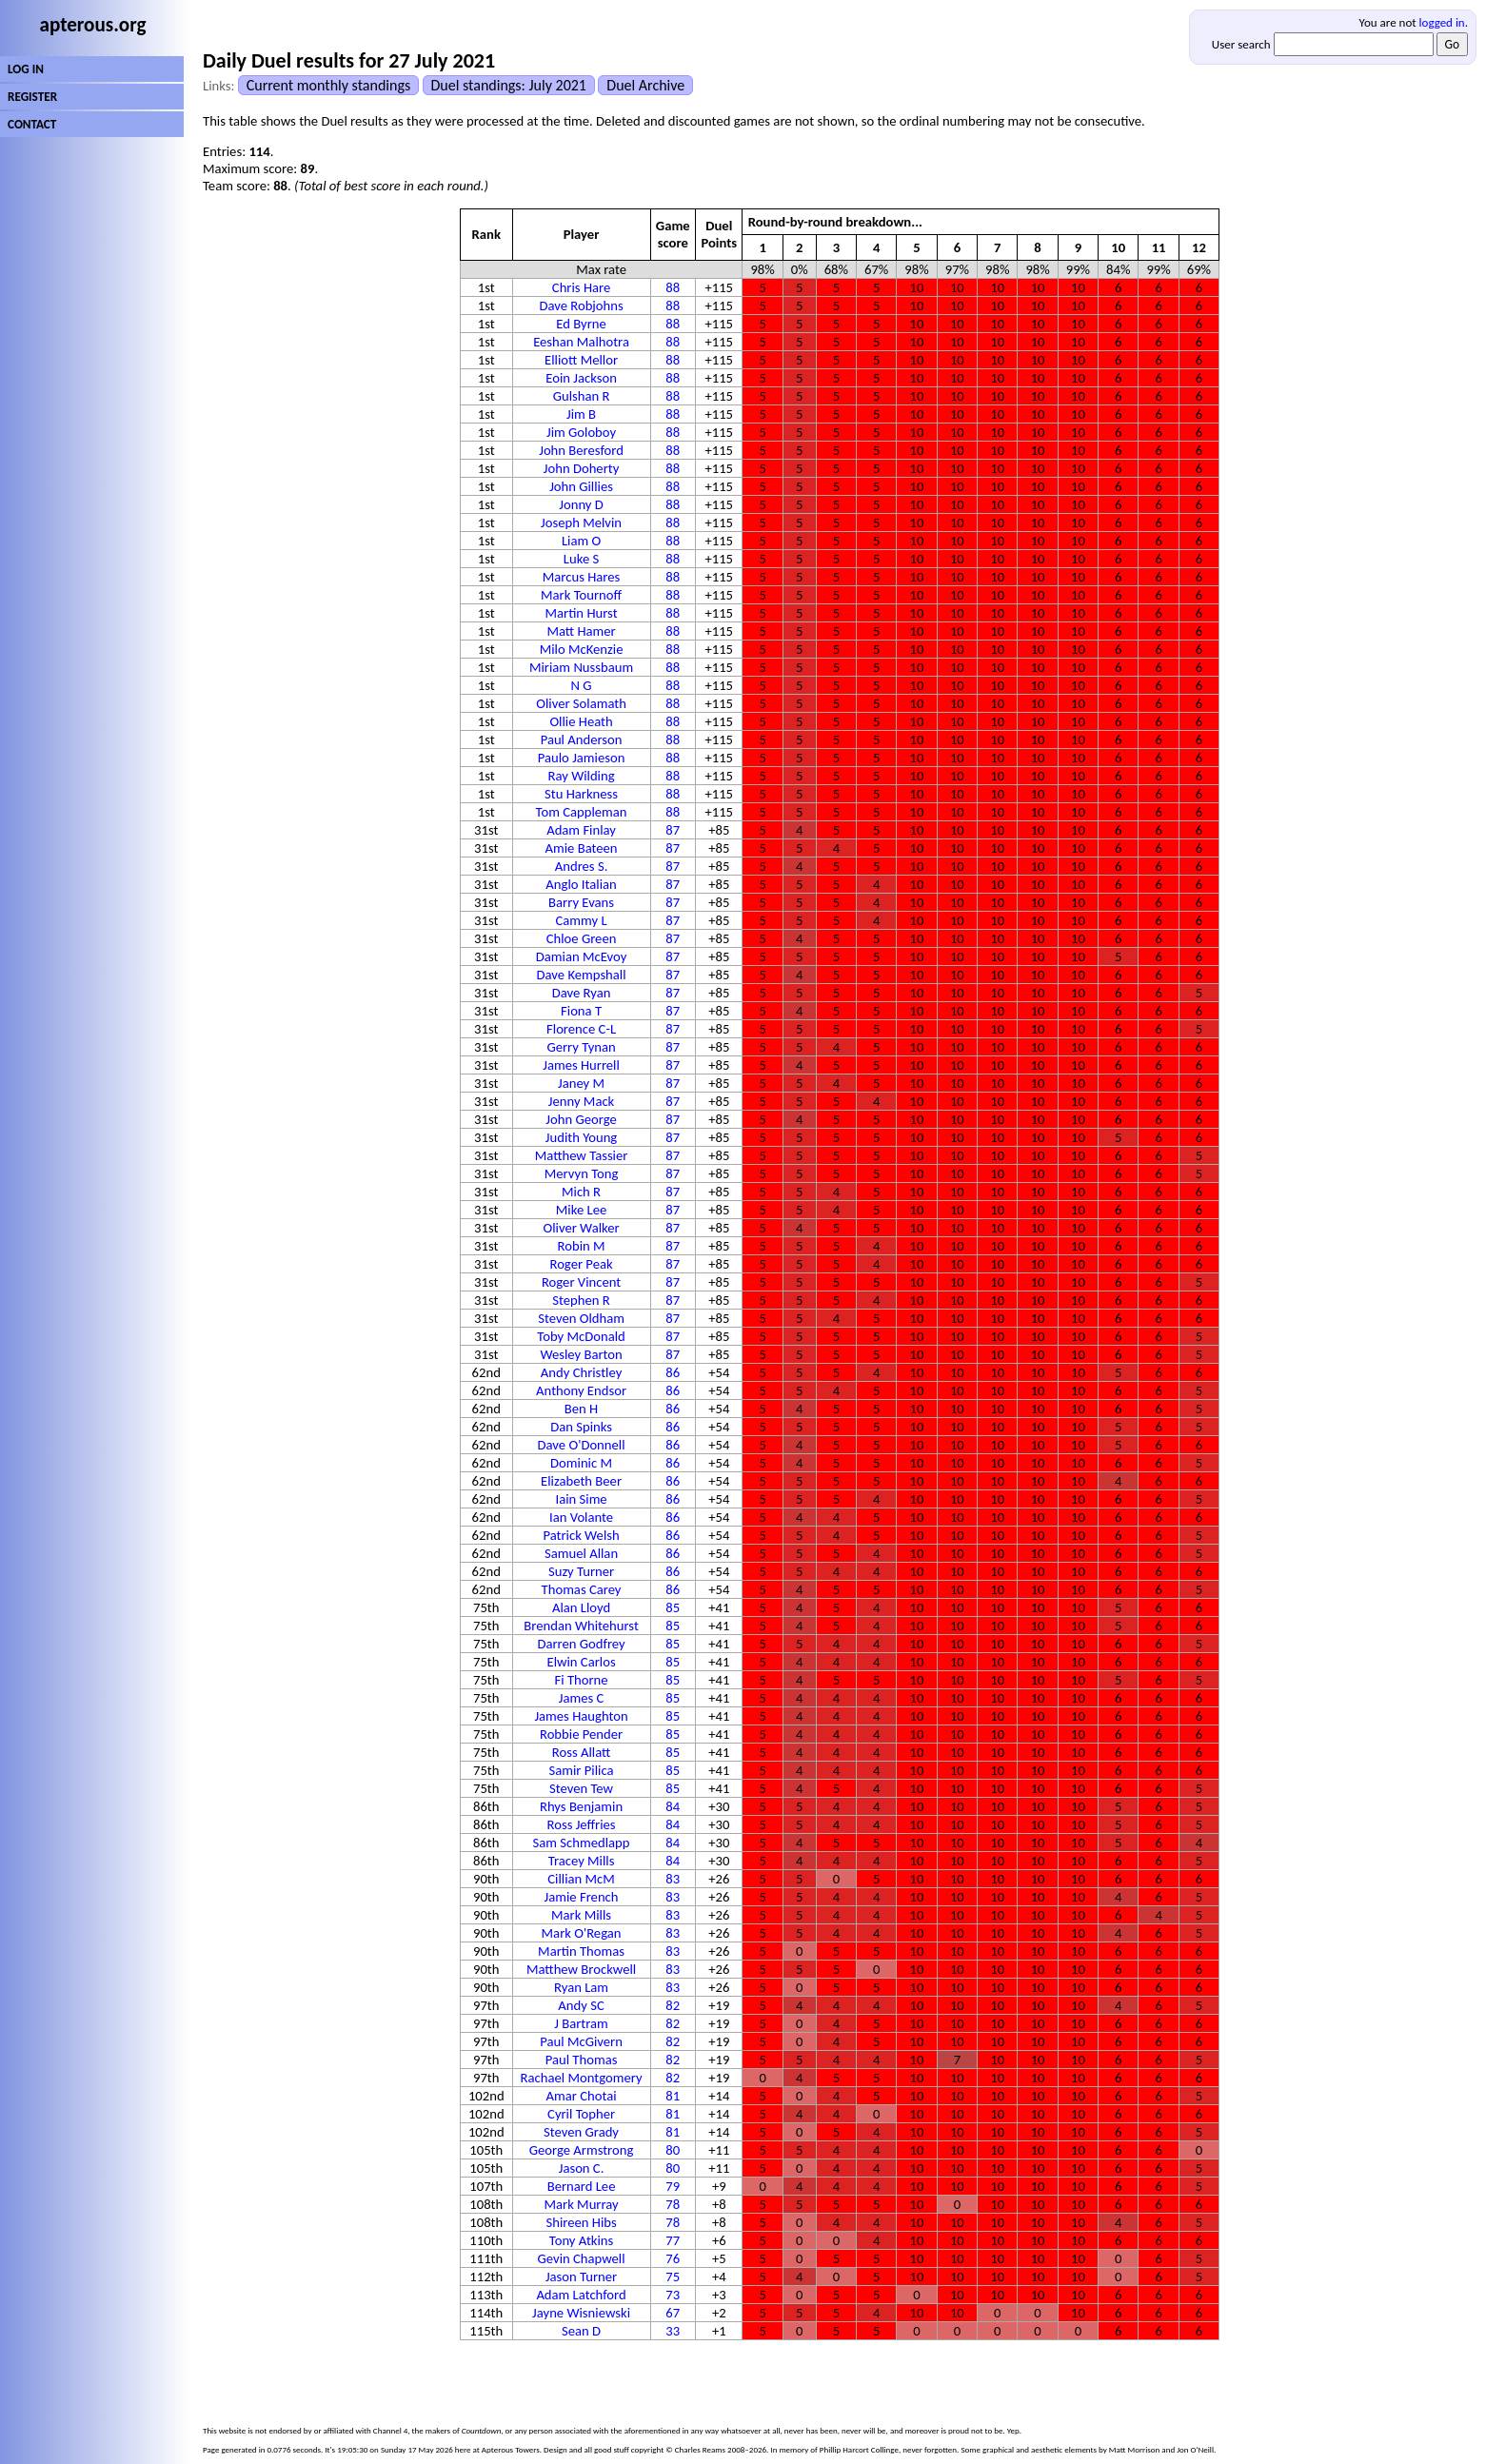  I want to click on Paul Anderson, so click(582, 739).